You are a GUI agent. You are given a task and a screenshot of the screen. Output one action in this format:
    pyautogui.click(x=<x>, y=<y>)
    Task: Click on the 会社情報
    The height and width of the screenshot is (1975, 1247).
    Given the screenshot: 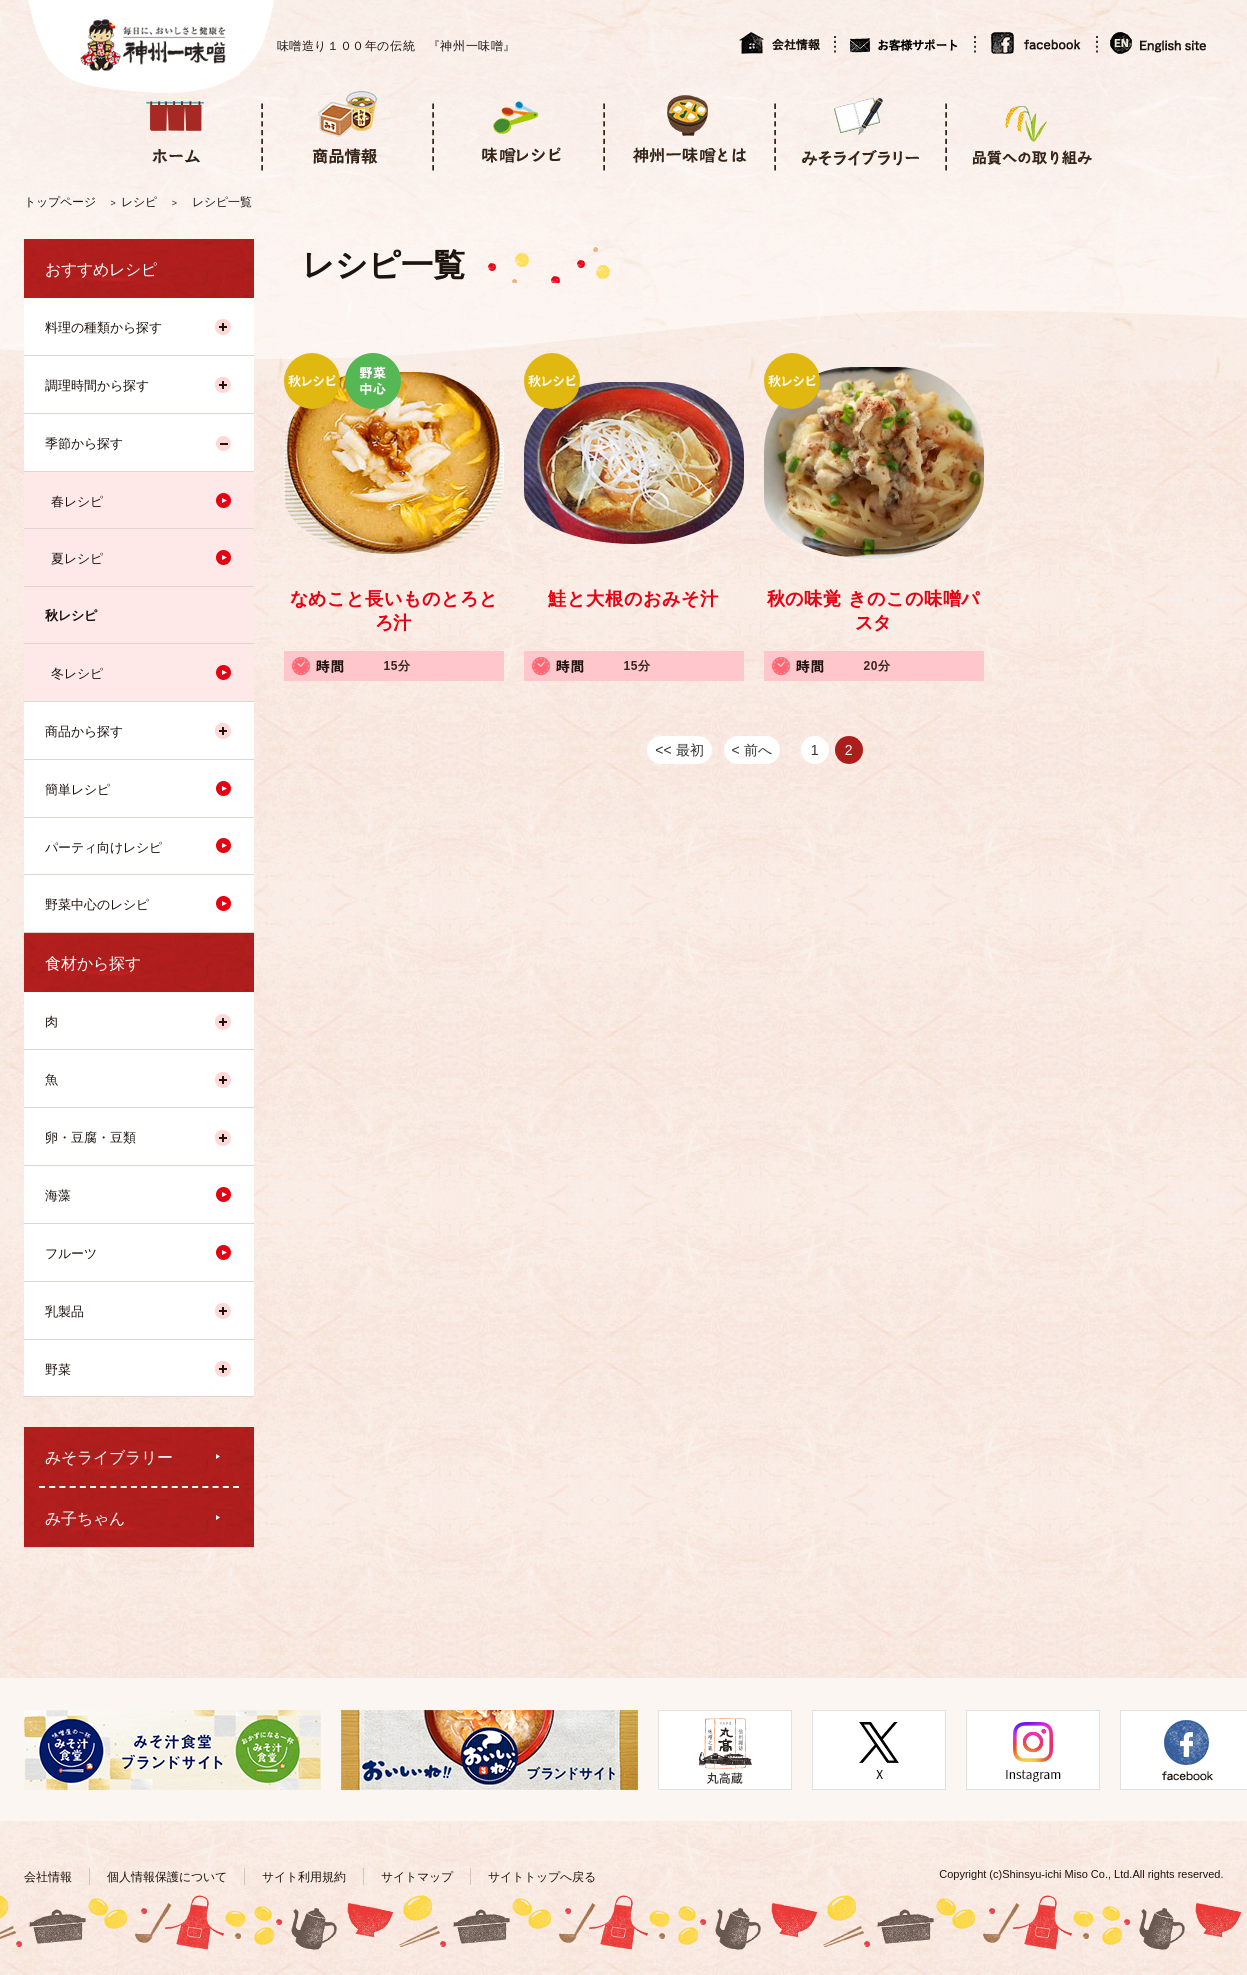 What is the action you would take?
    pyautogui.click(x=786, y=43)
    